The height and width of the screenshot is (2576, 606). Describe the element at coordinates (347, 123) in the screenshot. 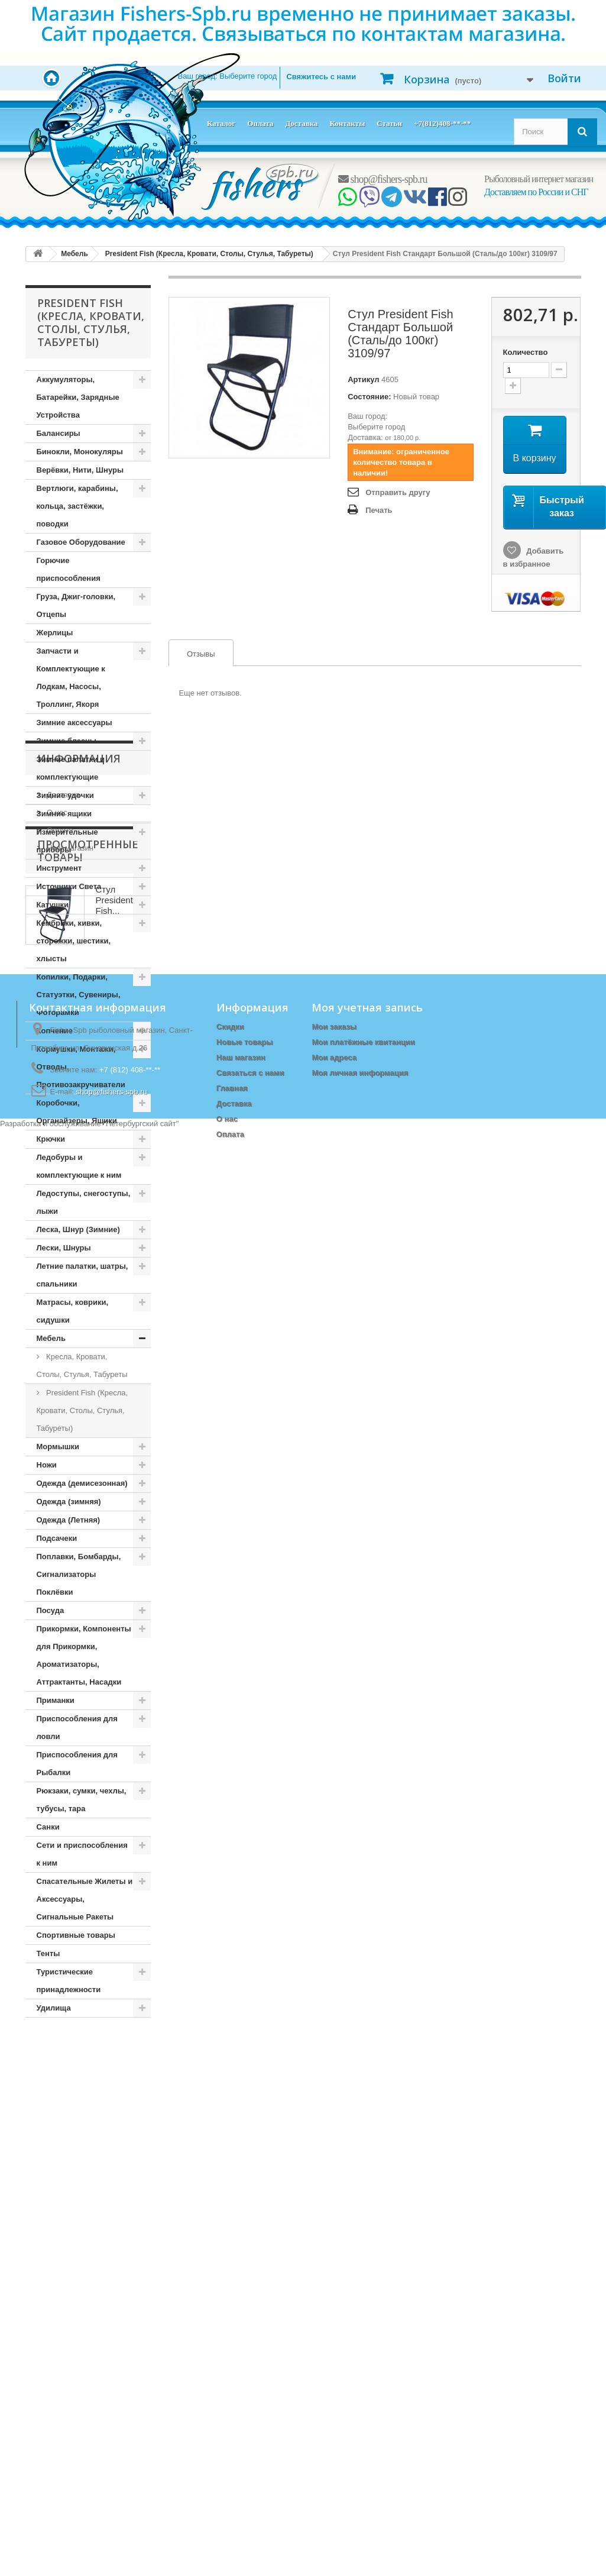

I see `Контакты` at that location.